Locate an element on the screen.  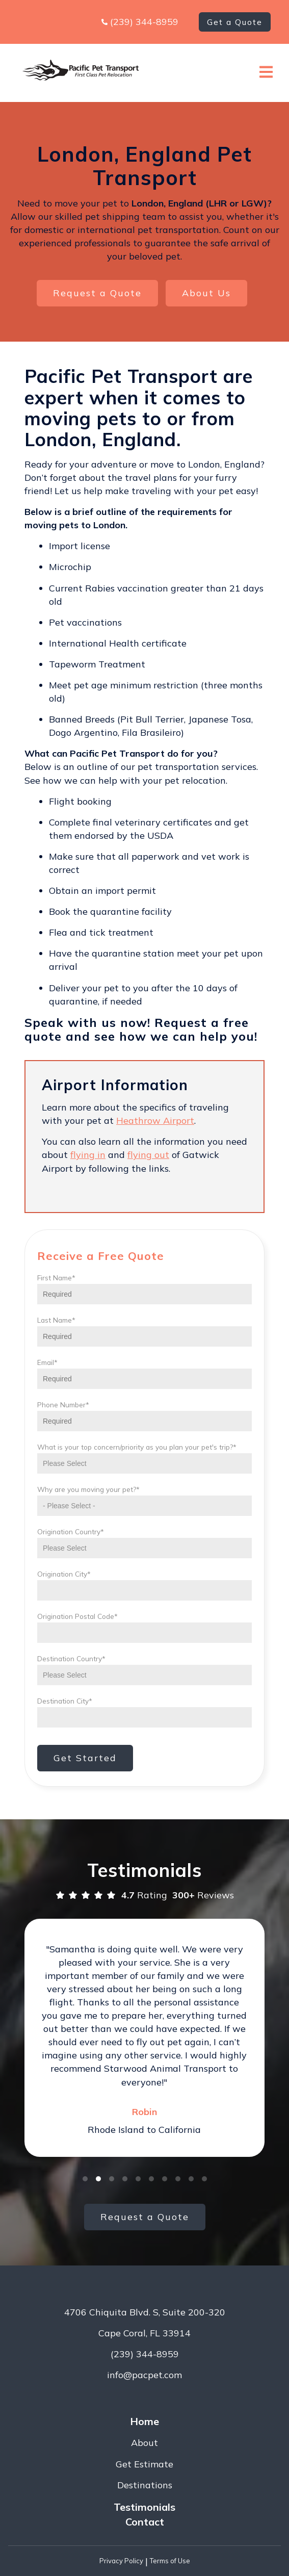
Get Estimate [menuitem] is located at coordinates (144, 2464).